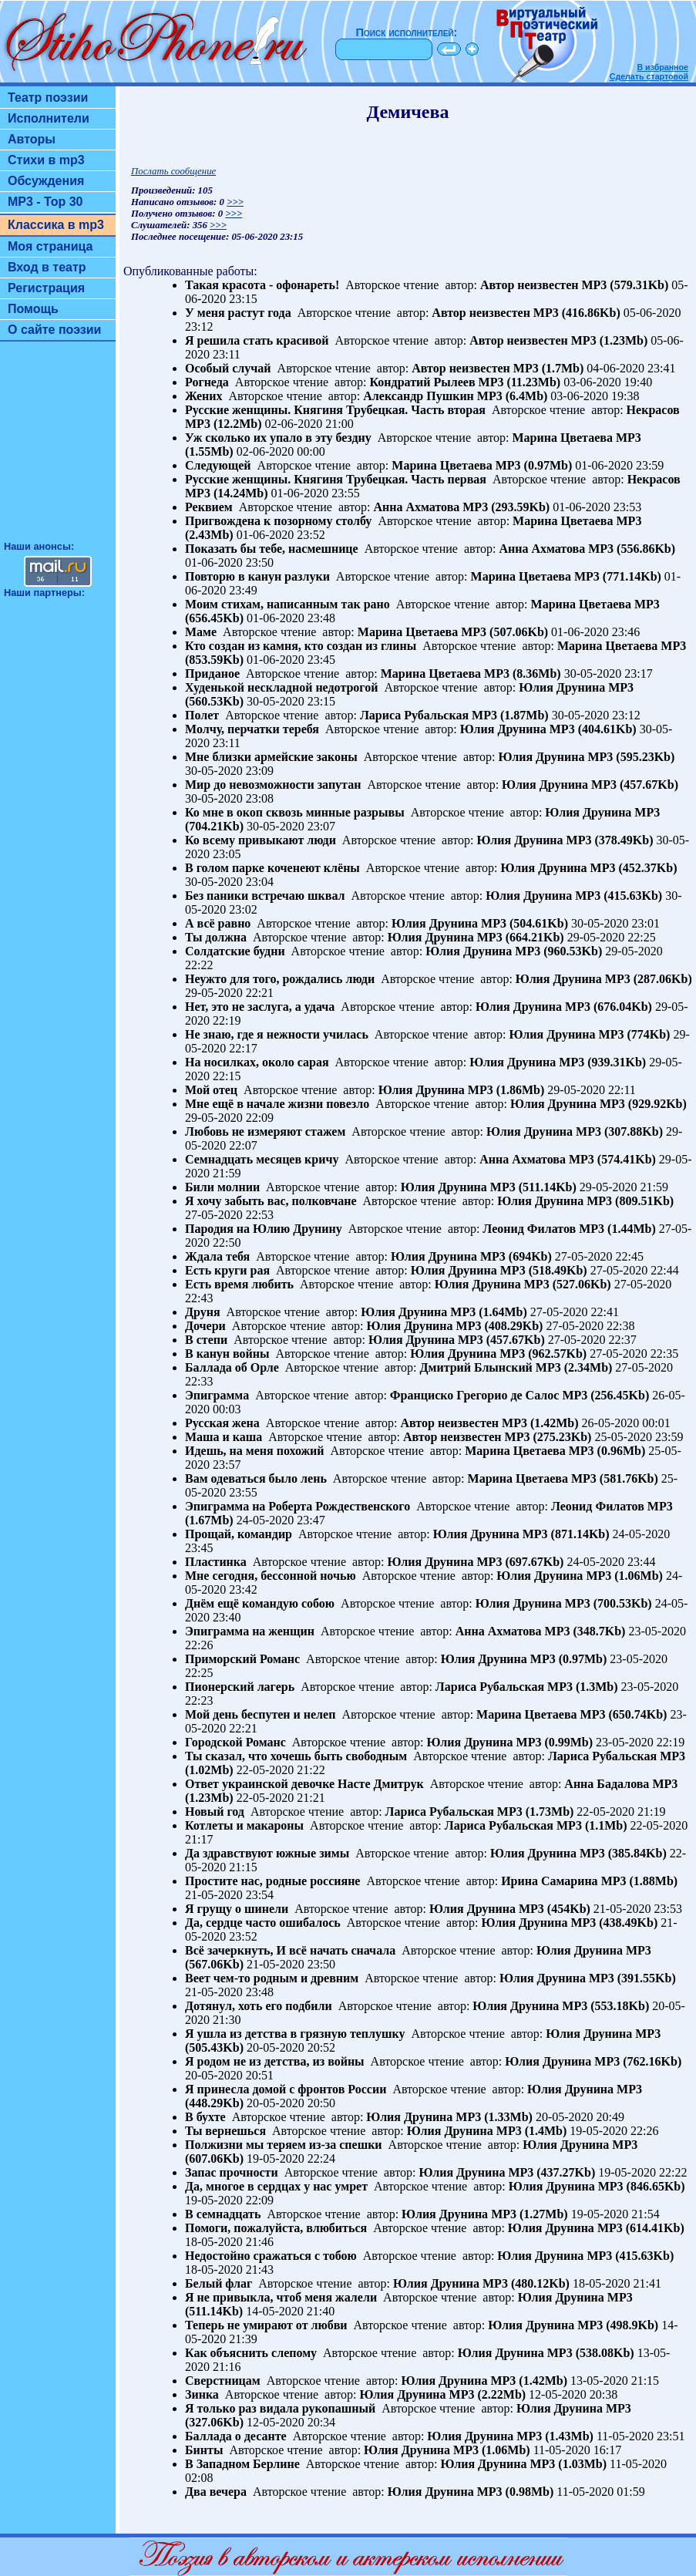 The width and height of the screenshot is (696, 2576). Describe the element at coordinates (548, 1436) in the screenshot. I see `MP3 (275.23Kb)` at that location.